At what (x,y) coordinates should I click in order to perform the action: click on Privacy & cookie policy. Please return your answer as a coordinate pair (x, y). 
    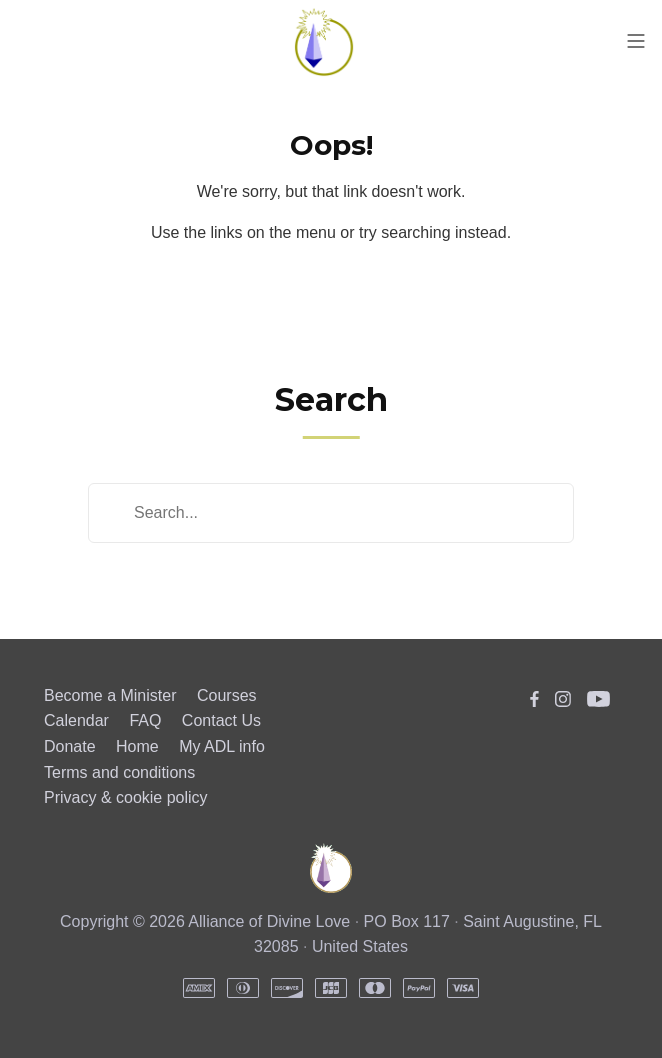
    Looking at the image, I should click on (126, 797).